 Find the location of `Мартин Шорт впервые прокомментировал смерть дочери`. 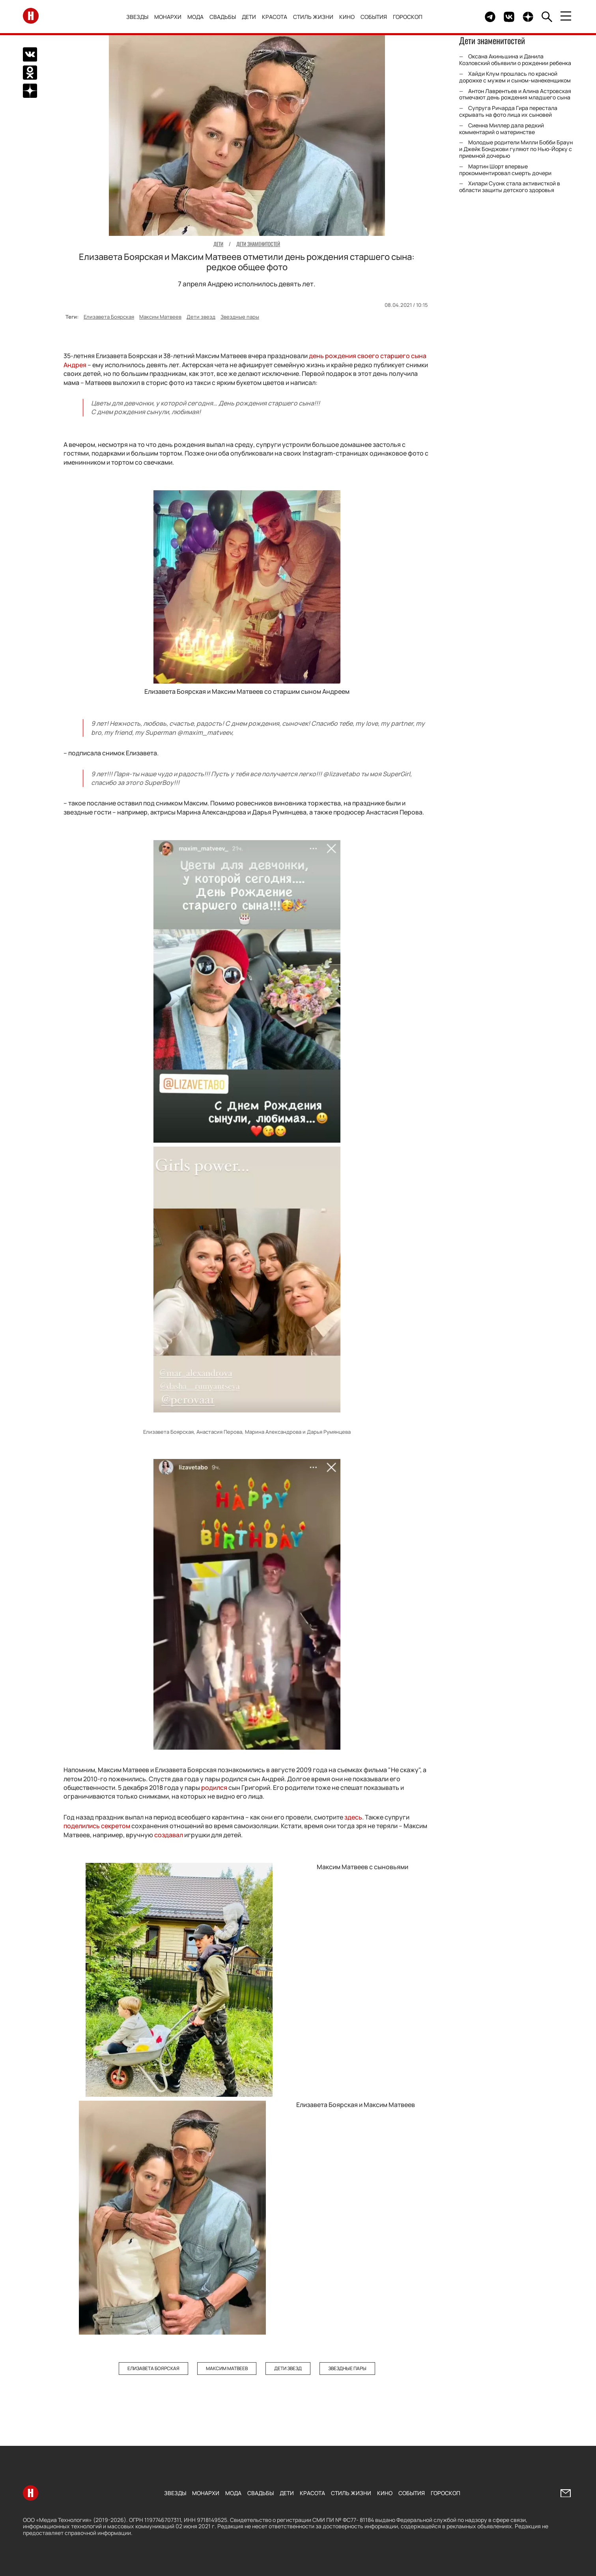

Мартин Шорт впервые прокомментировал смерть дочери is located at coordinates (505, 170).